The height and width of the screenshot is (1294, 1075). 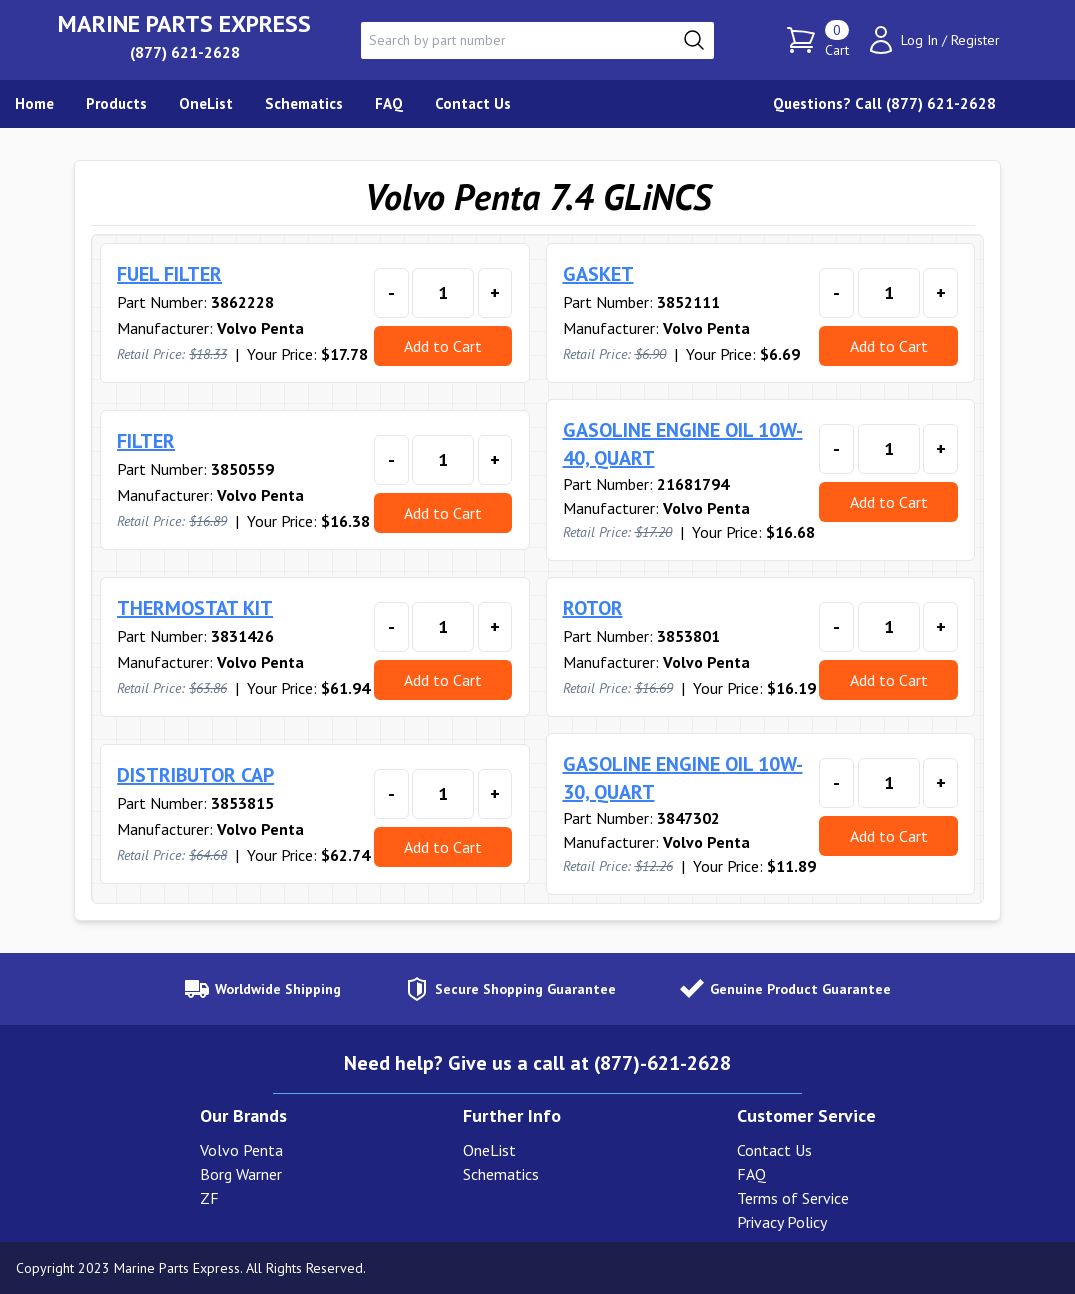 I want to click on FAQ, so click(x=751, y=1174).